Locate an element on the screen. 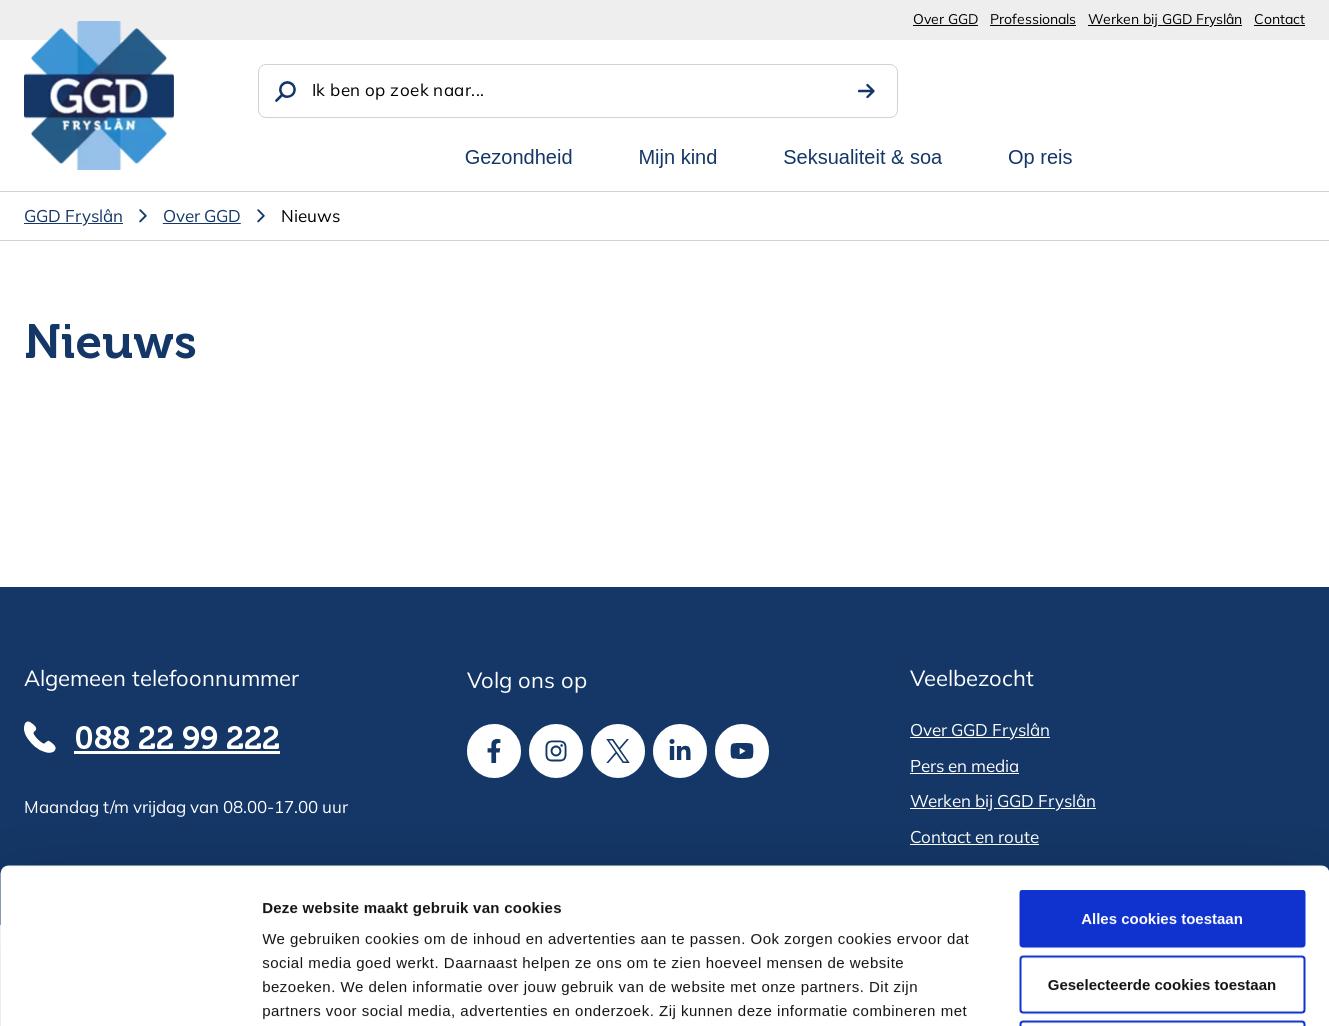  [Cookiebot van Usercentrics - opent in een nieuw venster] is located at coordinates (129, 987).